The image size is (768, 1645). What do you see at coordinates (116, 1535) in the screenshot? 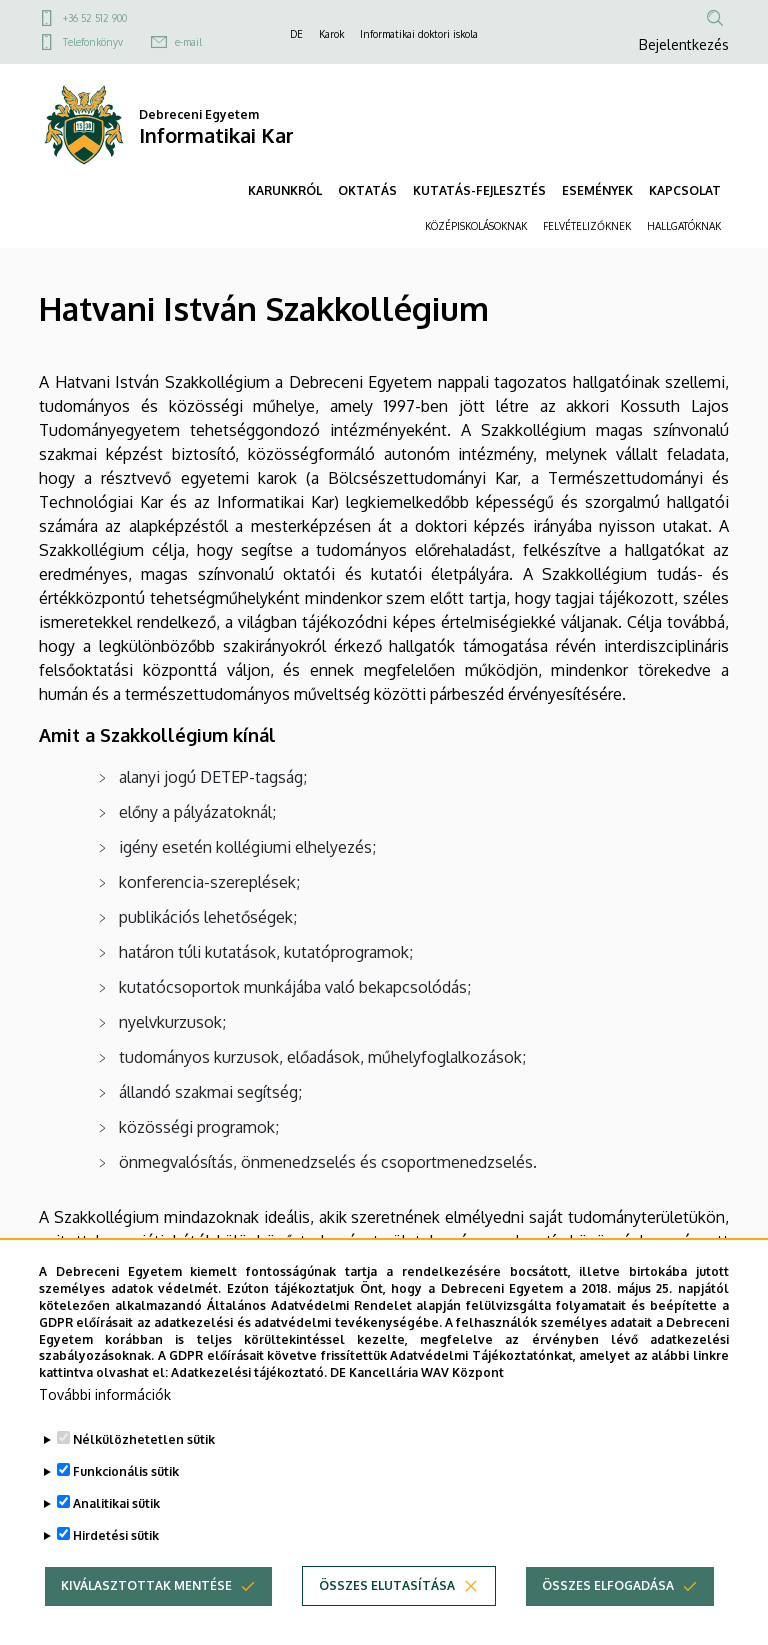
I see `Hirdetési sütik` at bounding box center [116, 1535].